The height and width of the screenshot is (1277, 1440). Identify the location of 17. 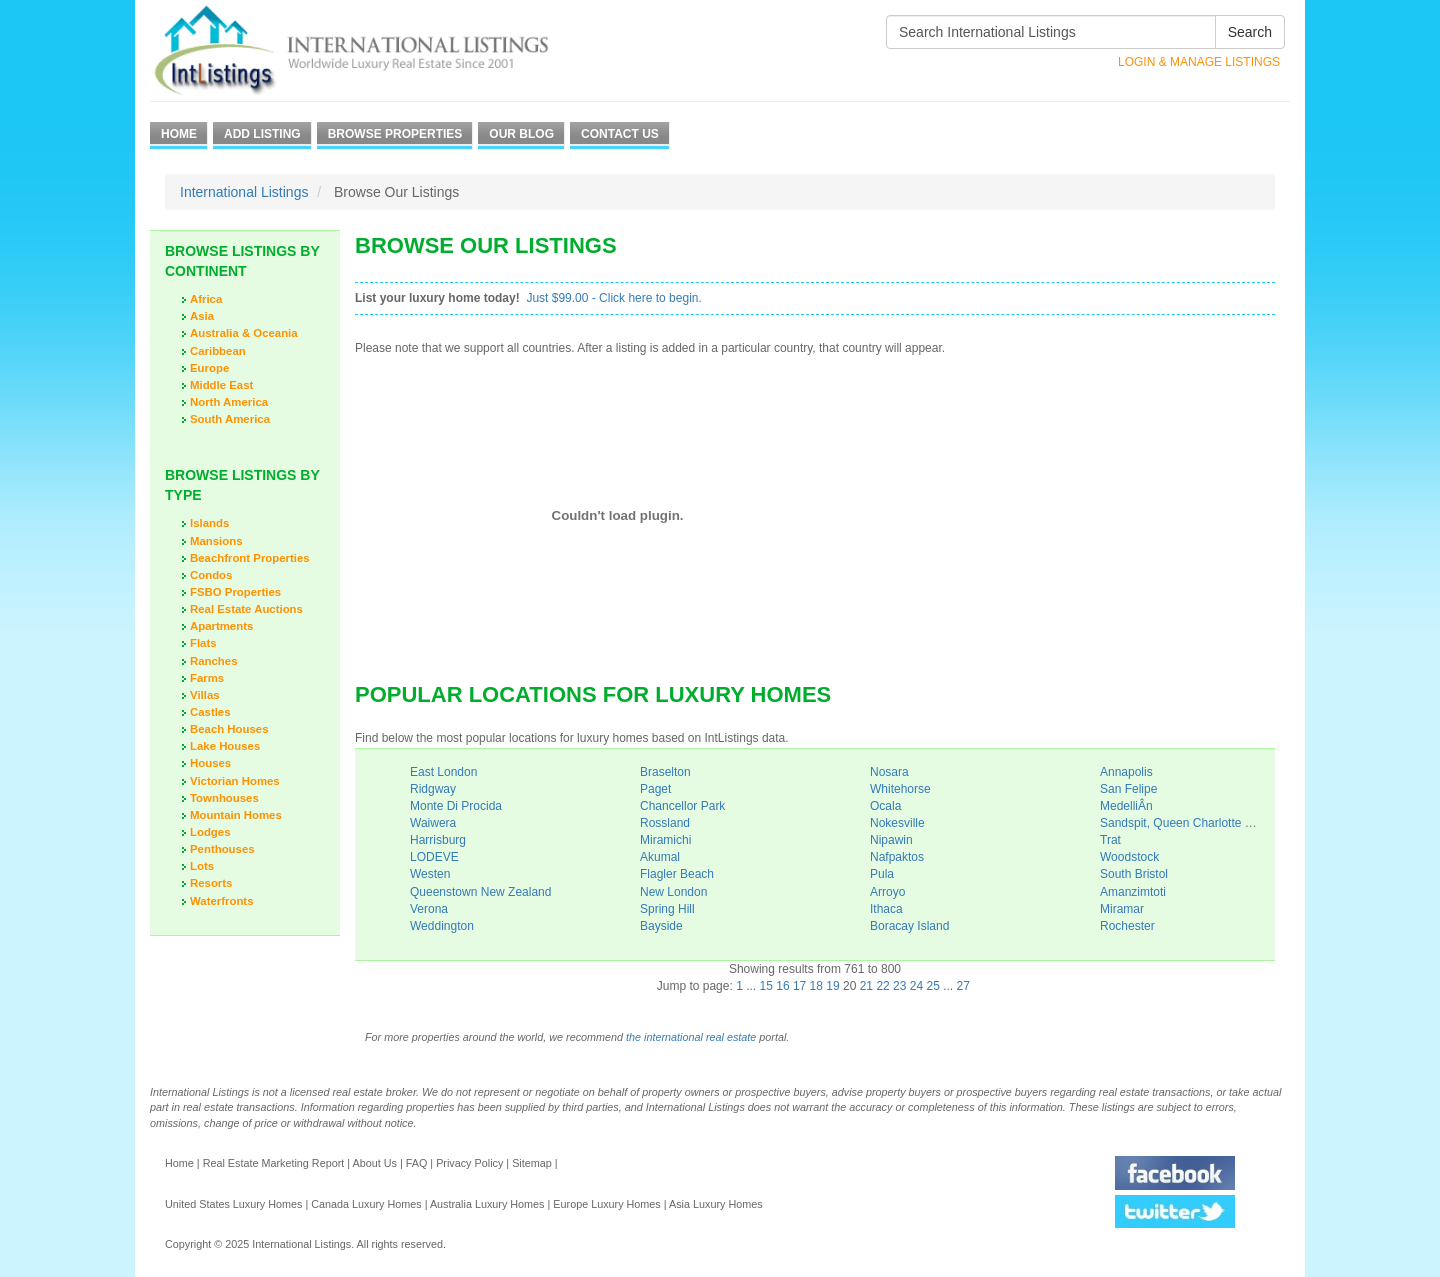
(799, 986).